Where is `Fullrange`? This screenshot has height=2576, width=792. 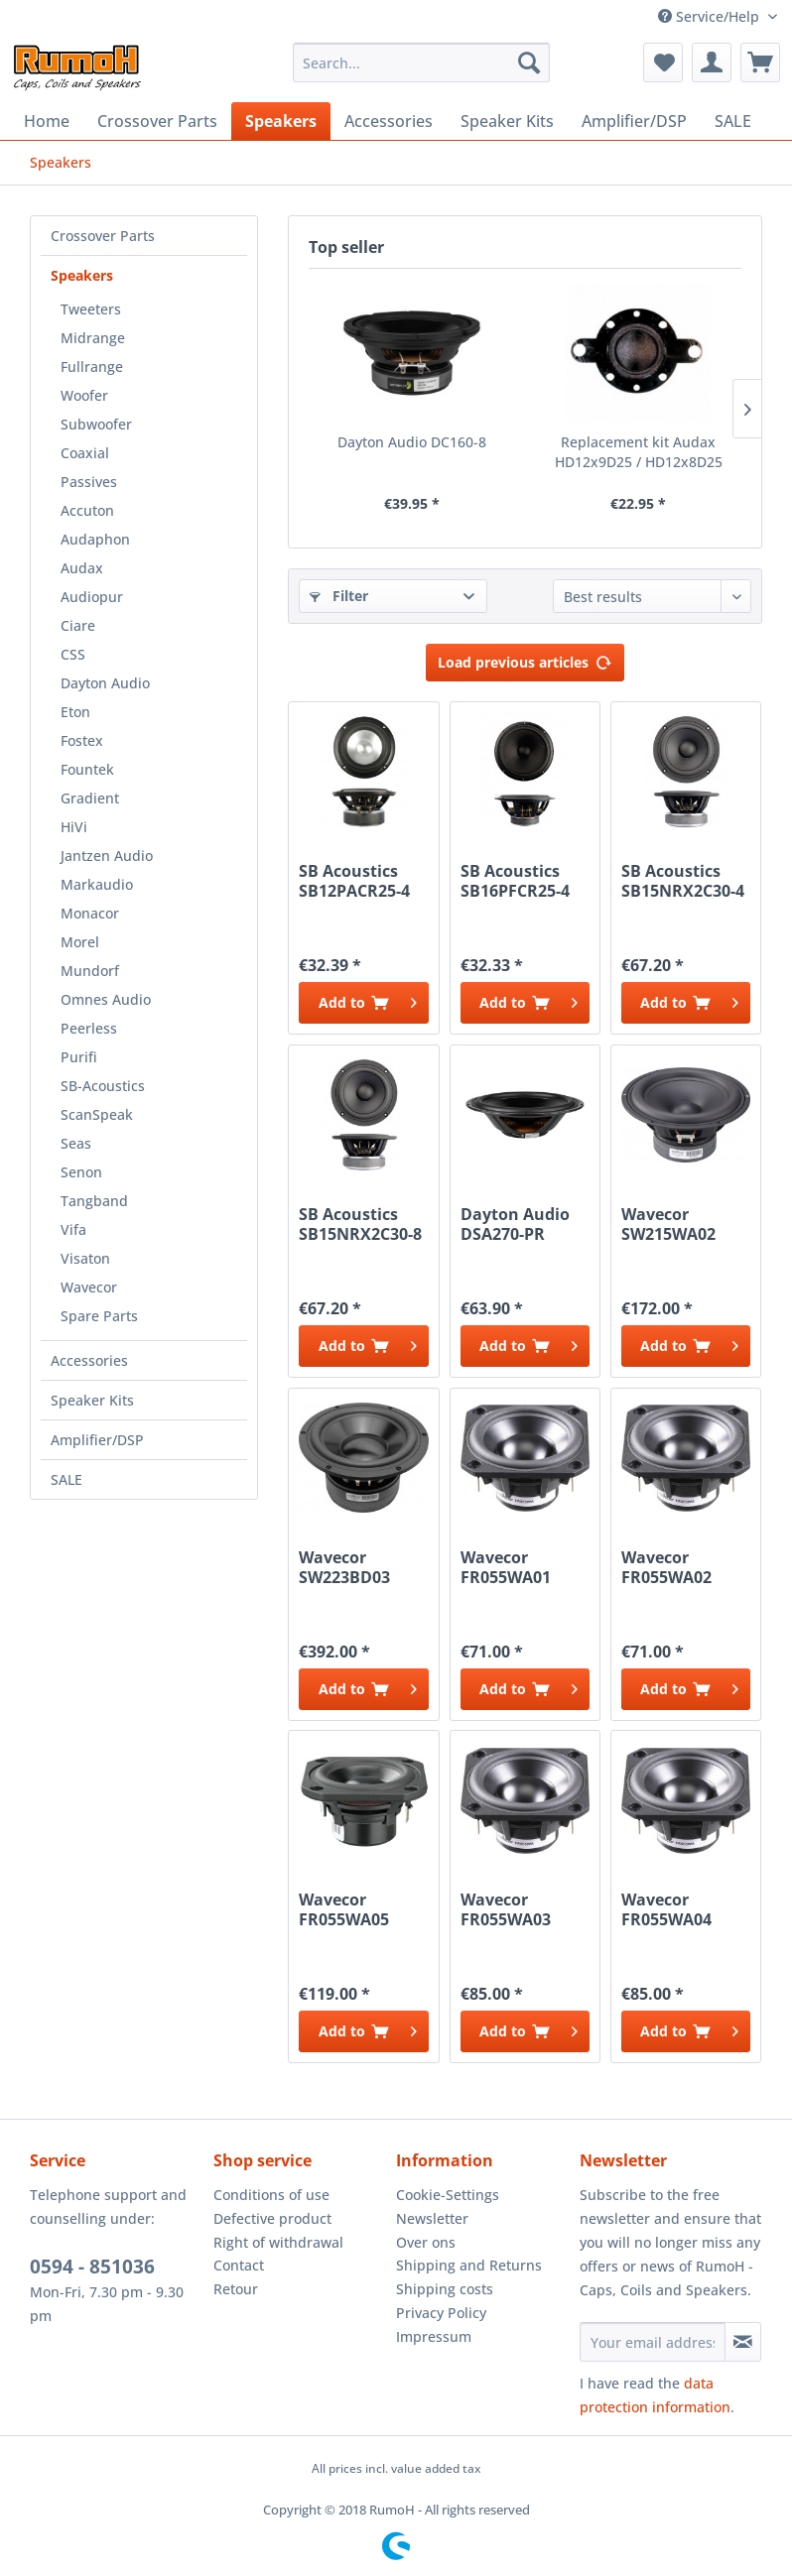 Fullrange is located at coordinates (92, 366).